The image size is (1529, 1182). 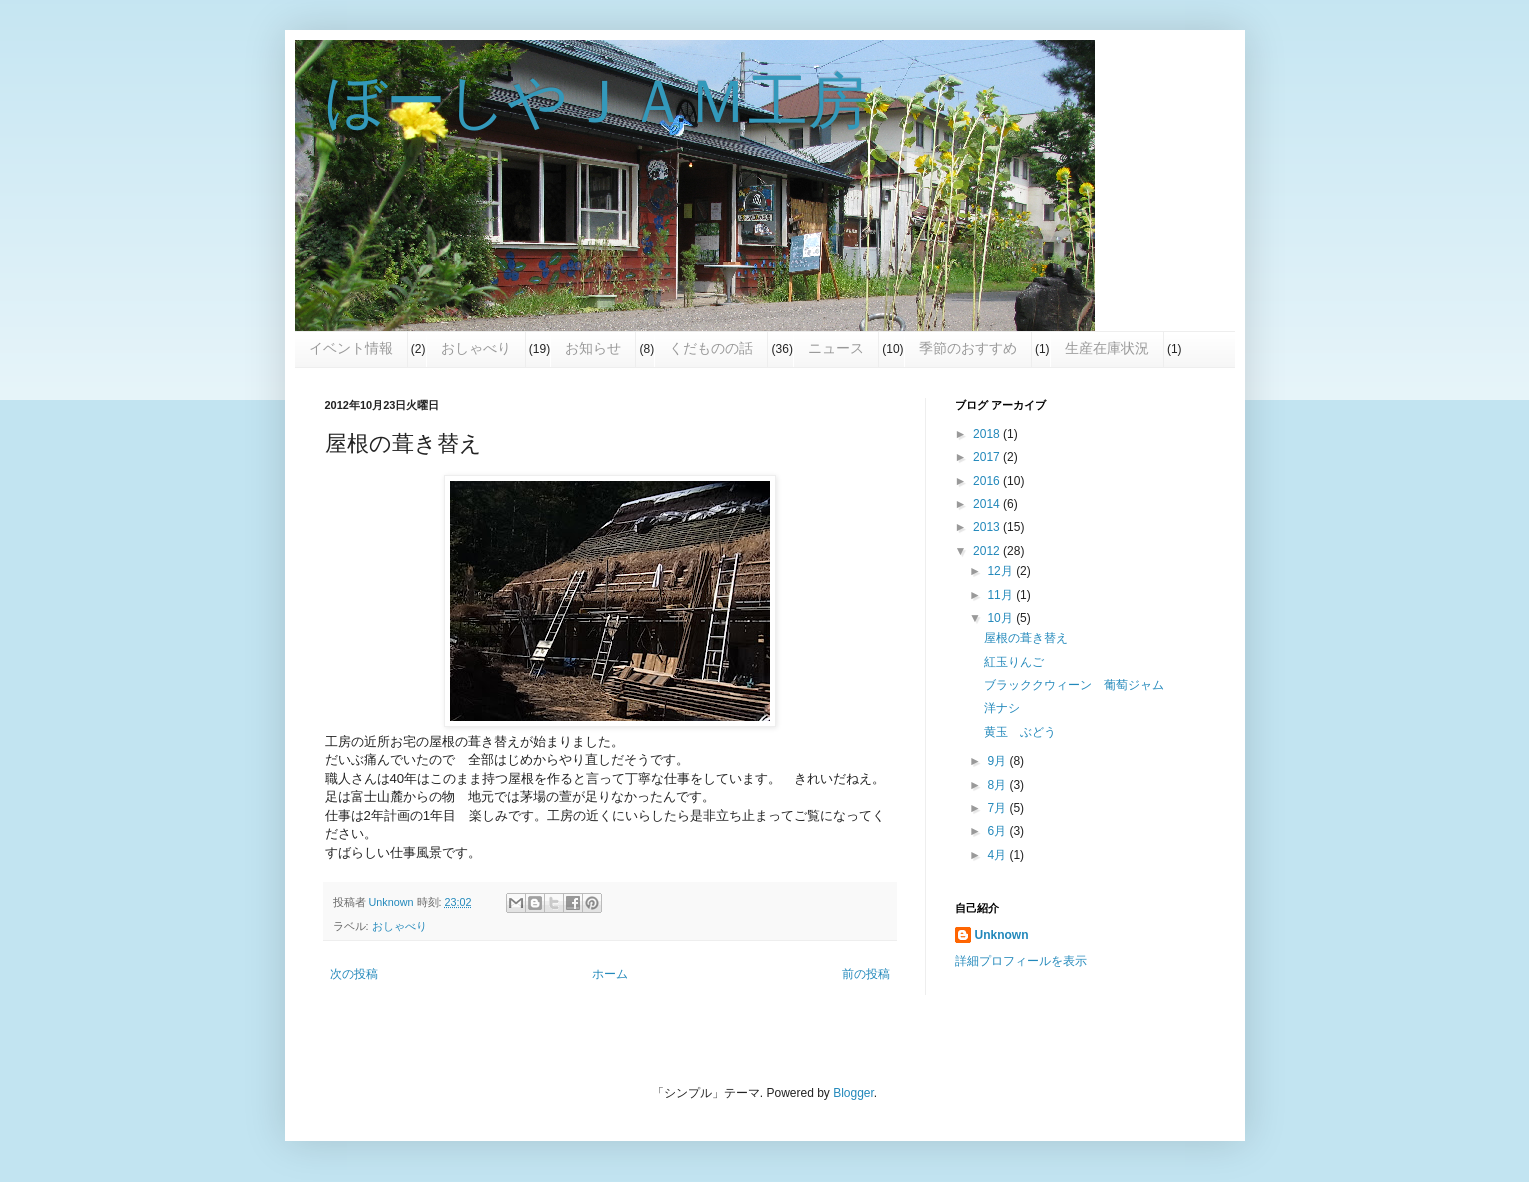 What do you see at coordinates (998, 808) in the screenshot?
I see `7月` at bounding box center [998, 808].